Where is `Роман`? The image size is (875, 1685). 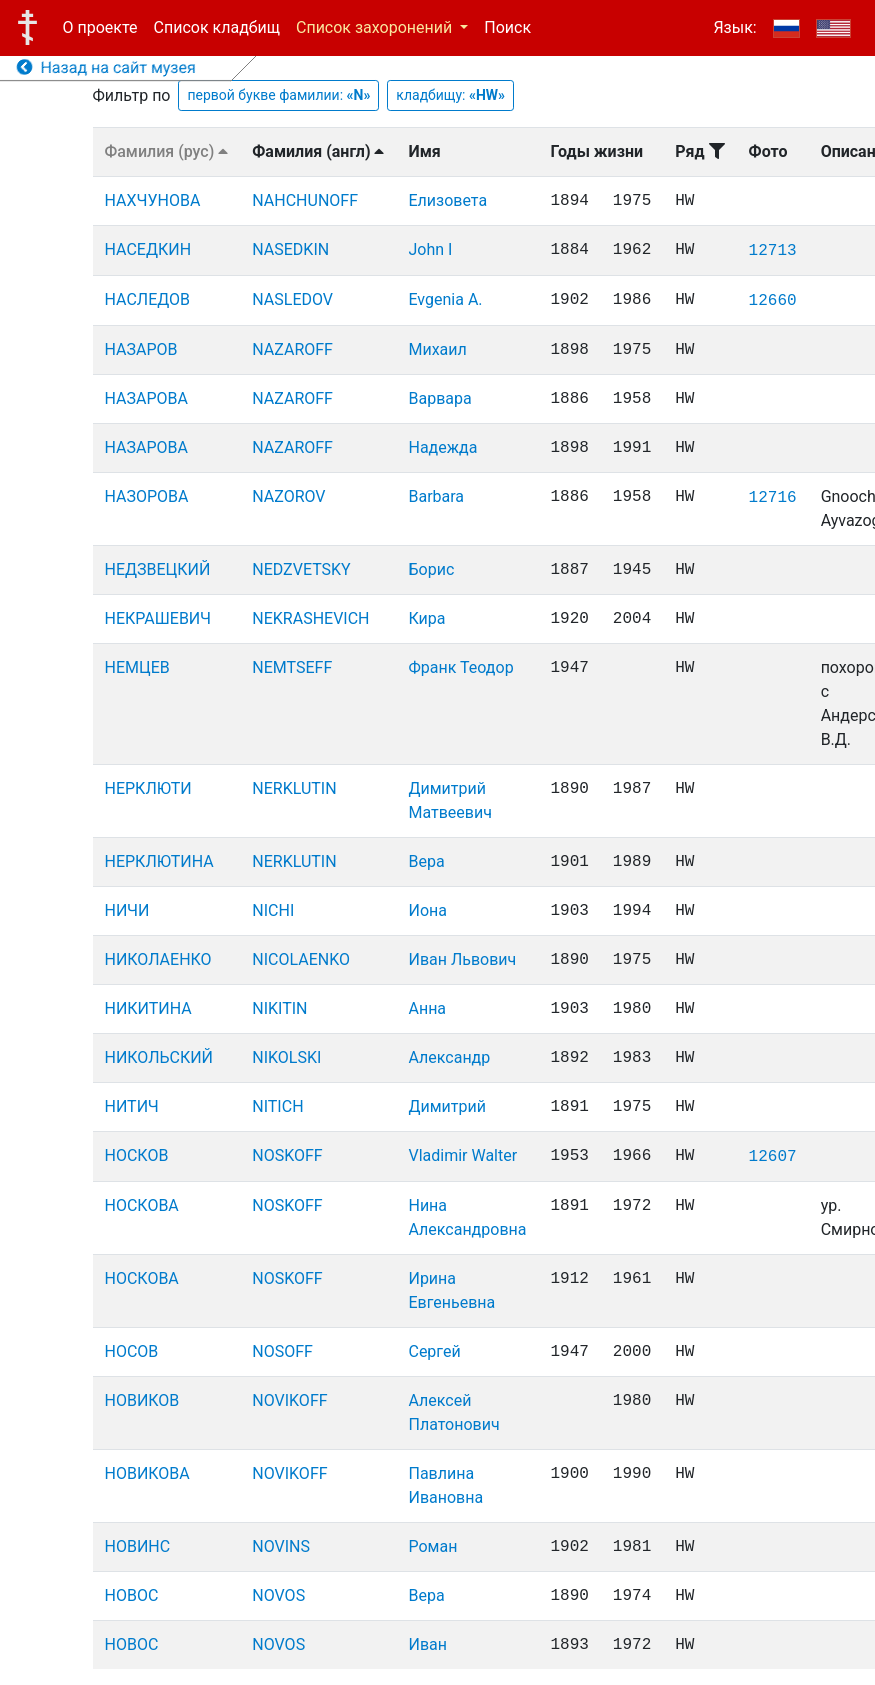
Роман is located at coordinates (432, 1546).